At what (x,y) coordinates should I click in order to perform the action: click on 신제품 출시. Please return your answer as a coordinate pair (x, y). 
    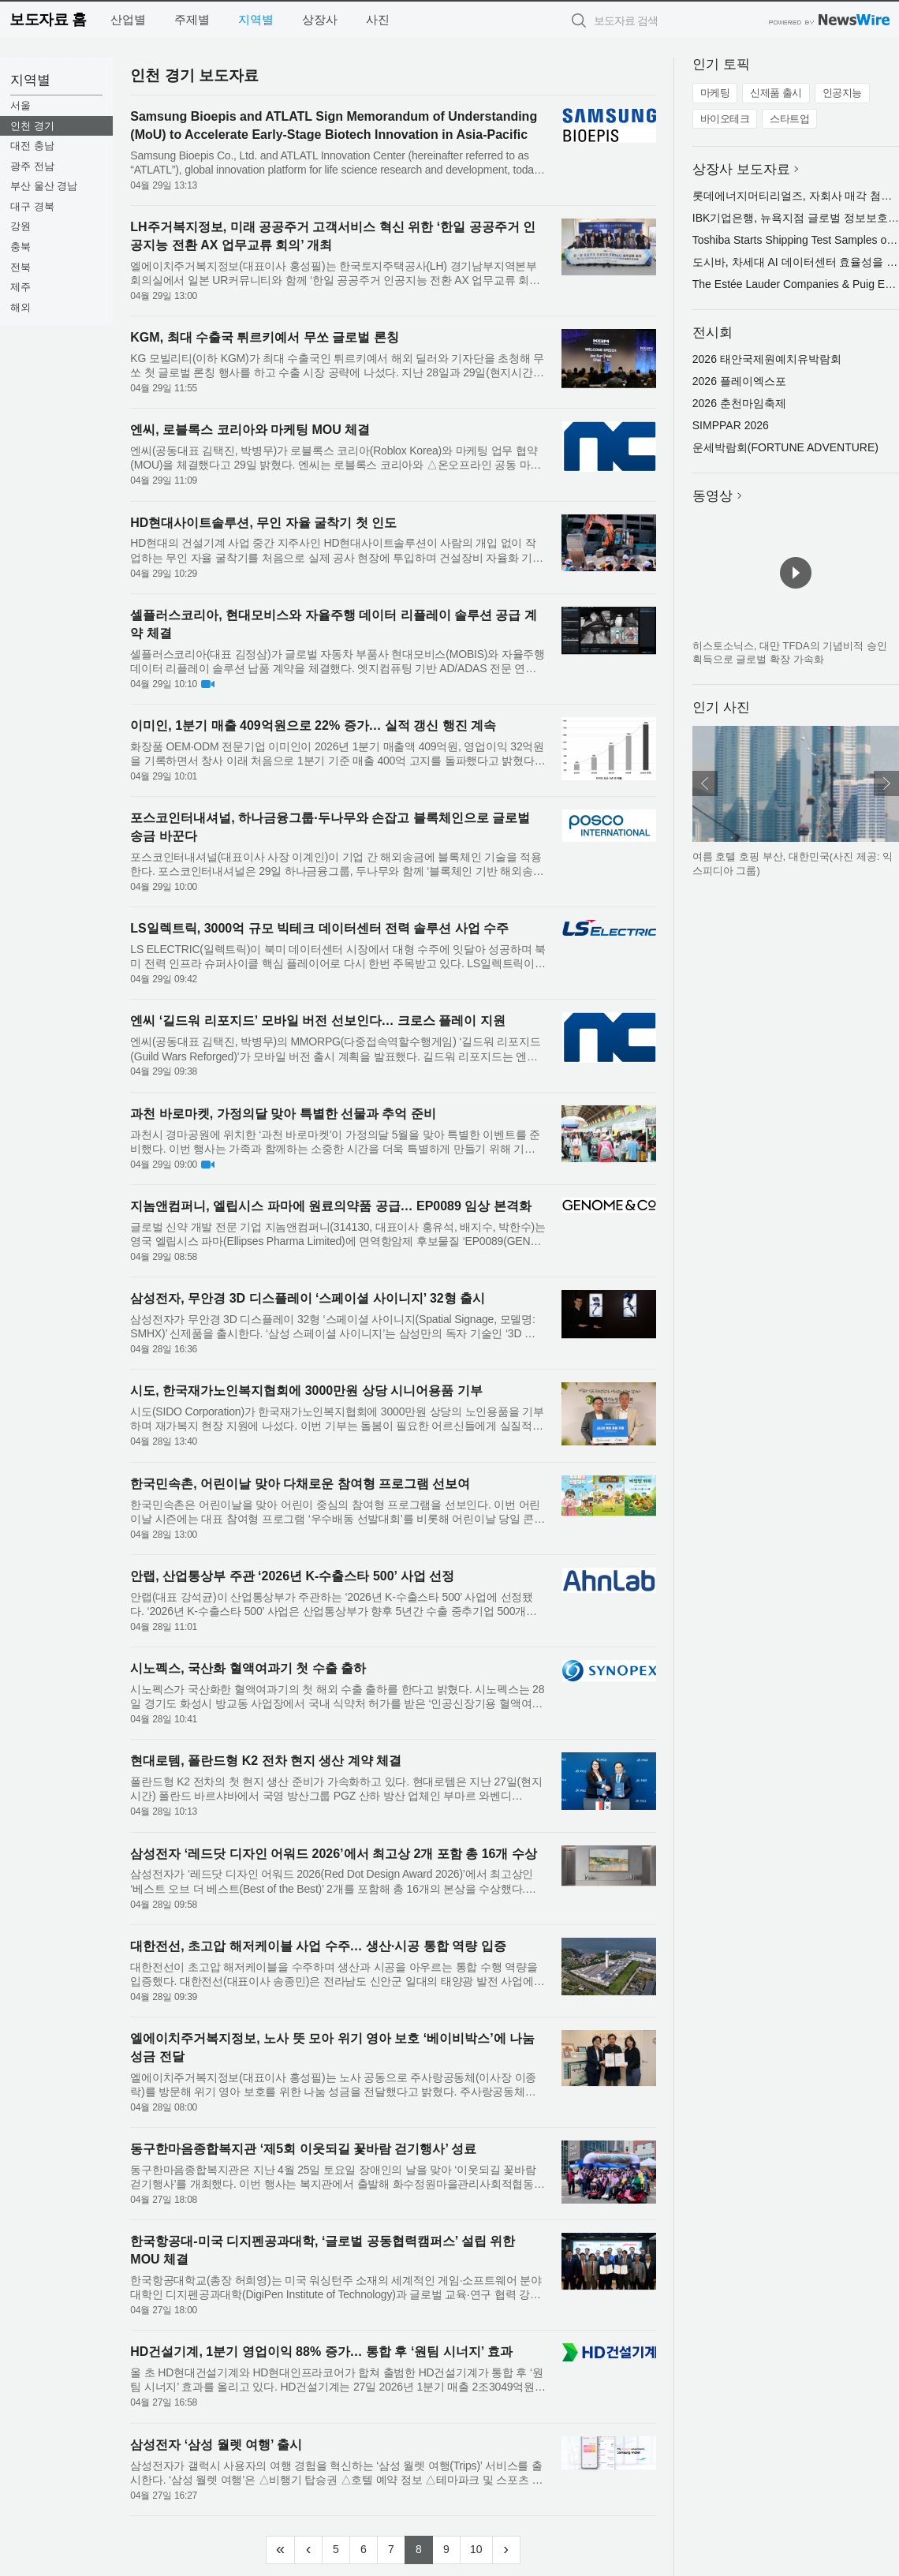
    Looking at the image, I should click on (776, 93).